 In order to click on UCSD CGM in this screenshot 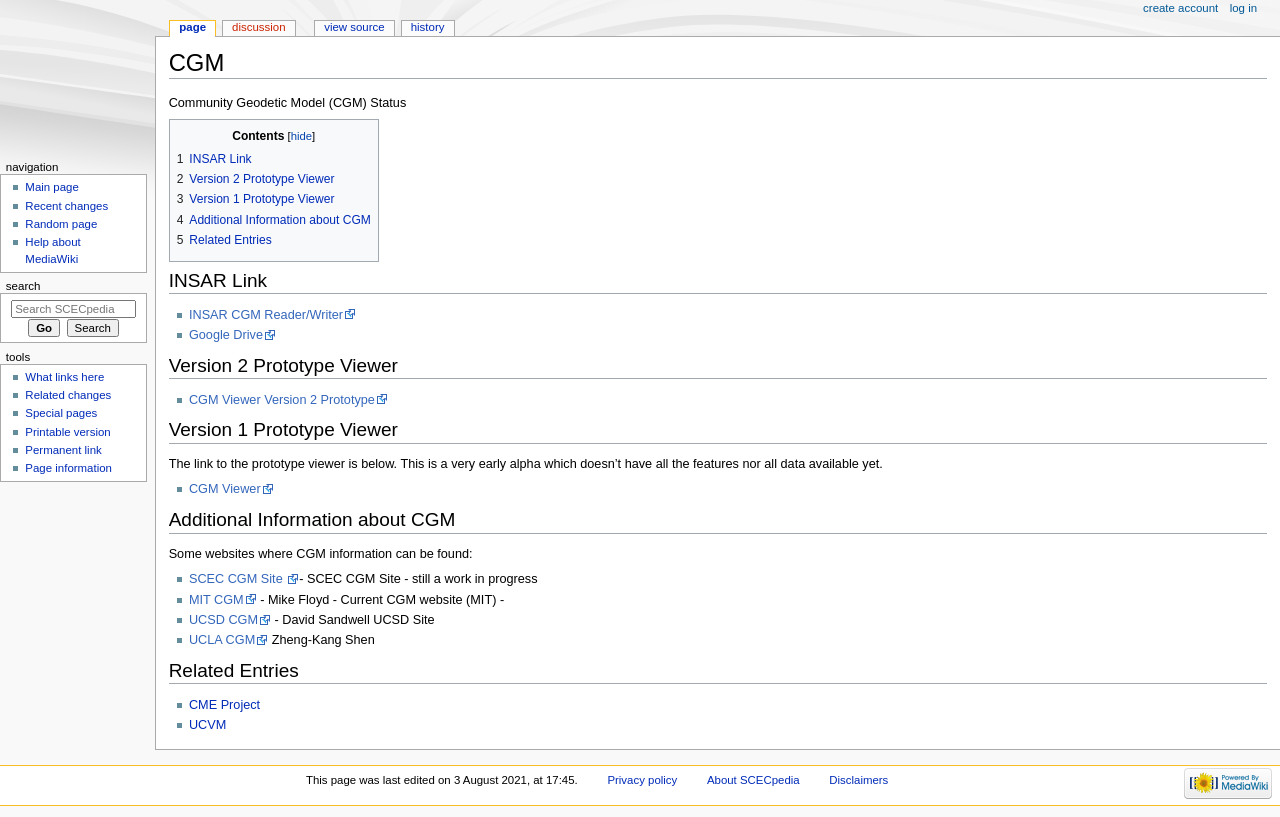, I will do `click(223, 620)`.